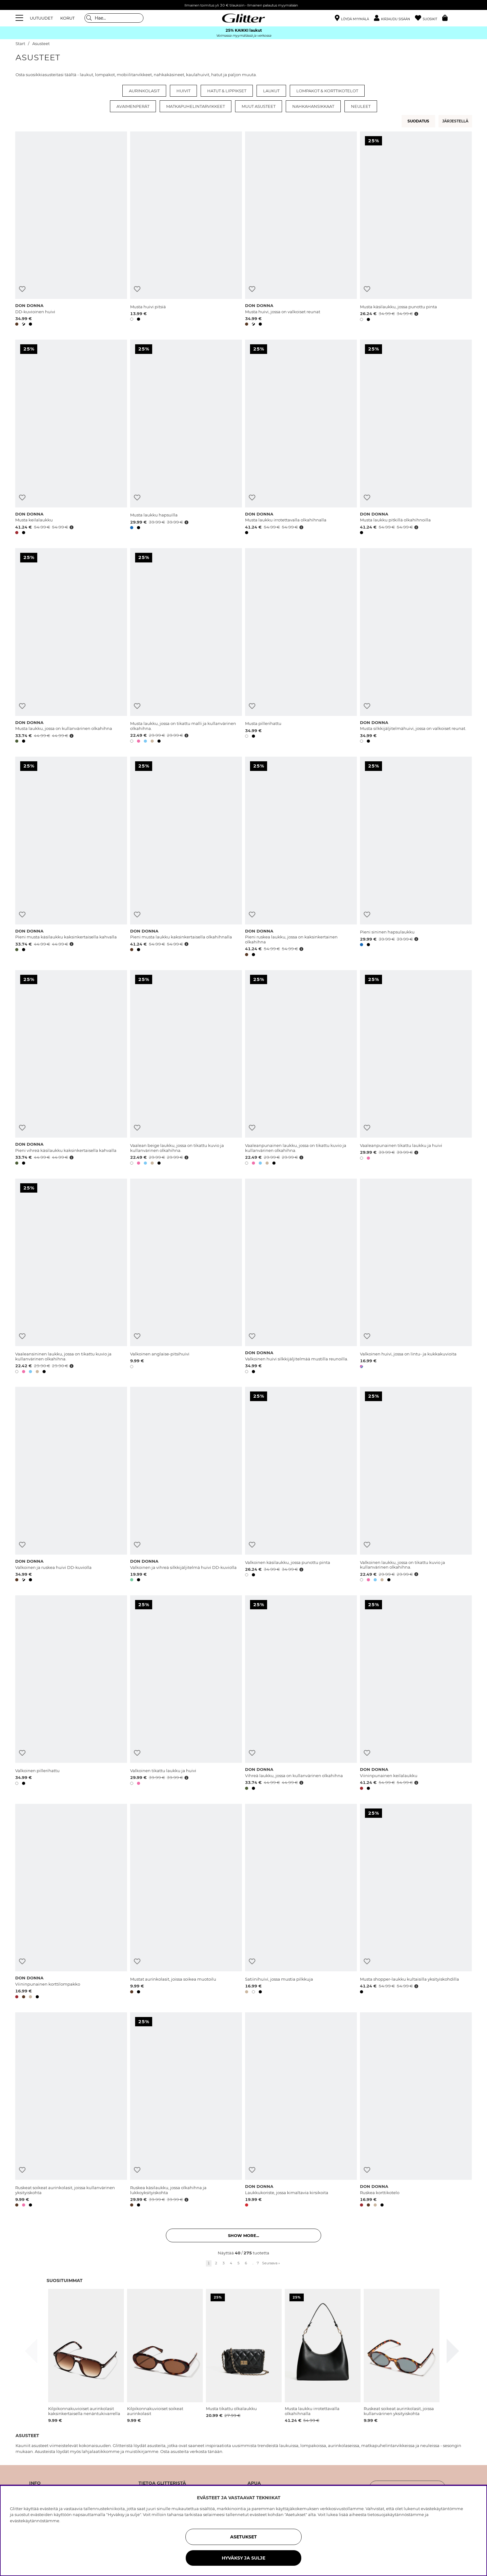  I want to click on [Musta huivi pitsiä], so click(186, 229).